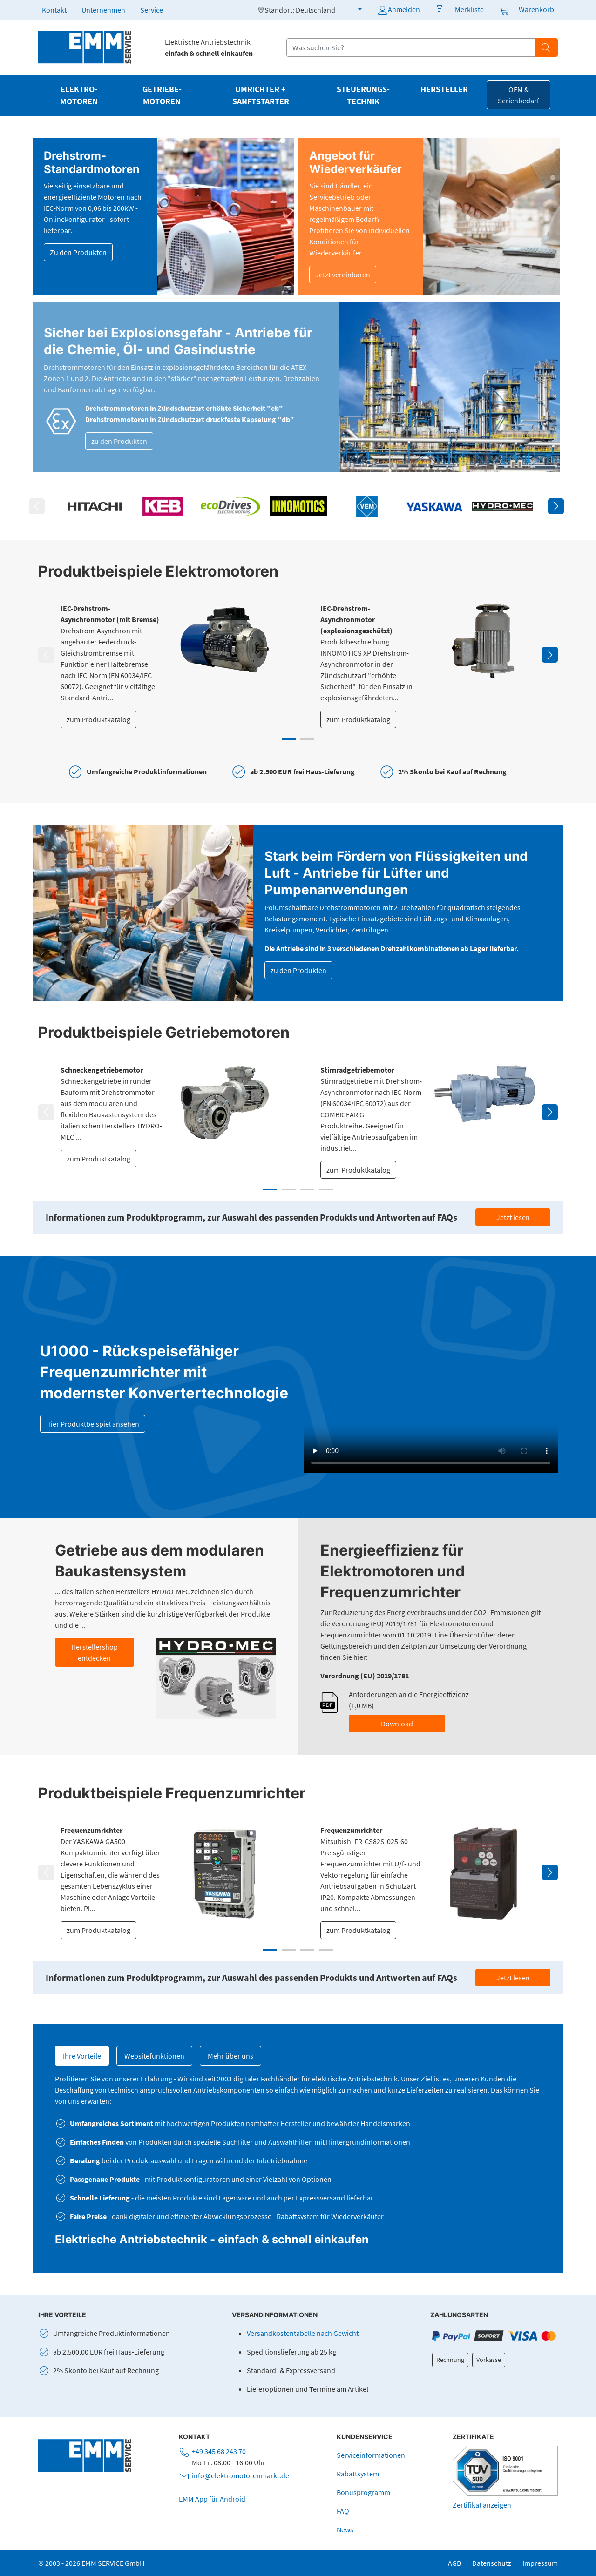  Describe the element at coordinates (342, 274) in the screenshot. I see `Jetzt vereinbaren` at that location.